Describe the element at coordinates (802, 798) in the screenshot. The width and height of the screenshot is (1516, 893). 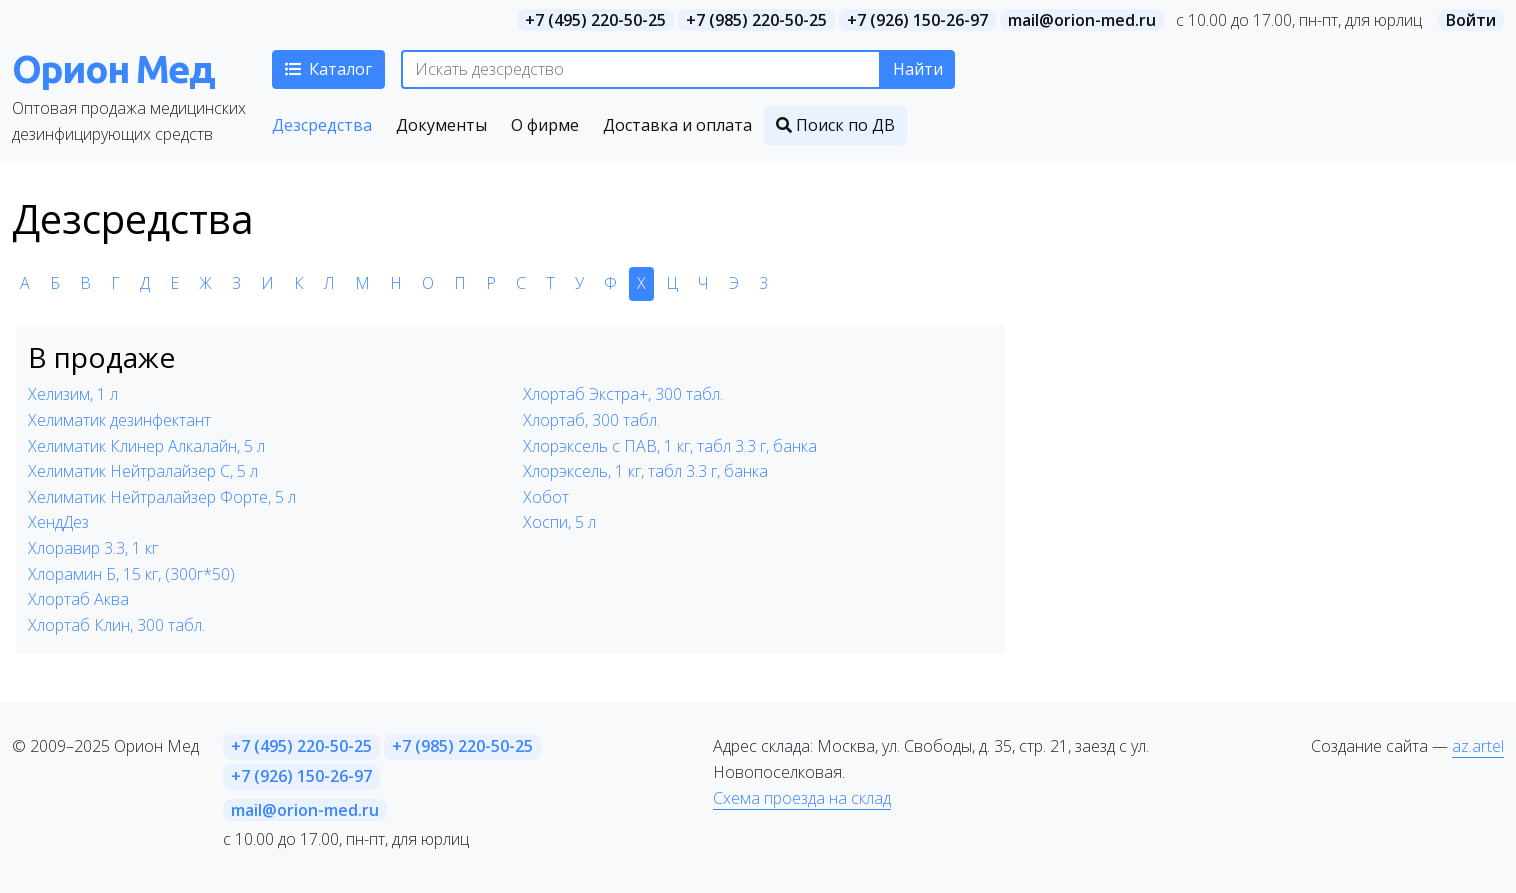
I see `Схема проезда на склад` at that location.